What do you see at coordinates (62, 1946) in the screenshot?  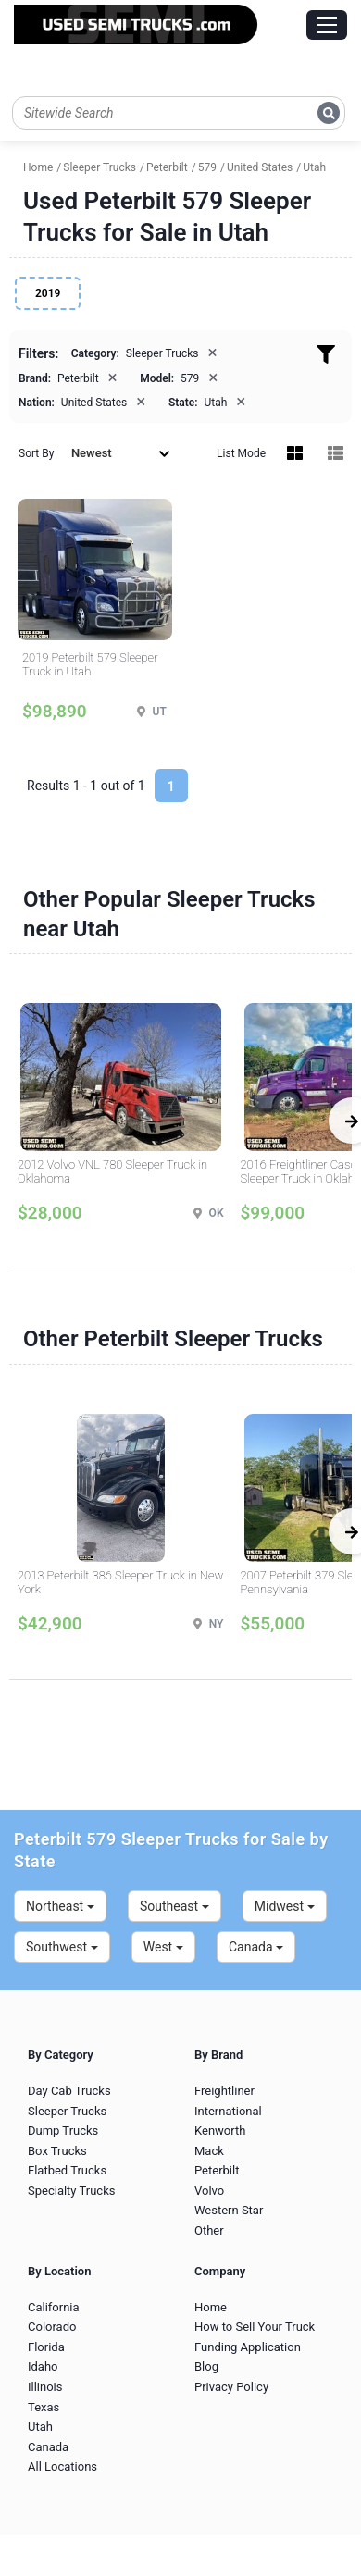 I see `Southwest` at bounding box center [62, 1946].